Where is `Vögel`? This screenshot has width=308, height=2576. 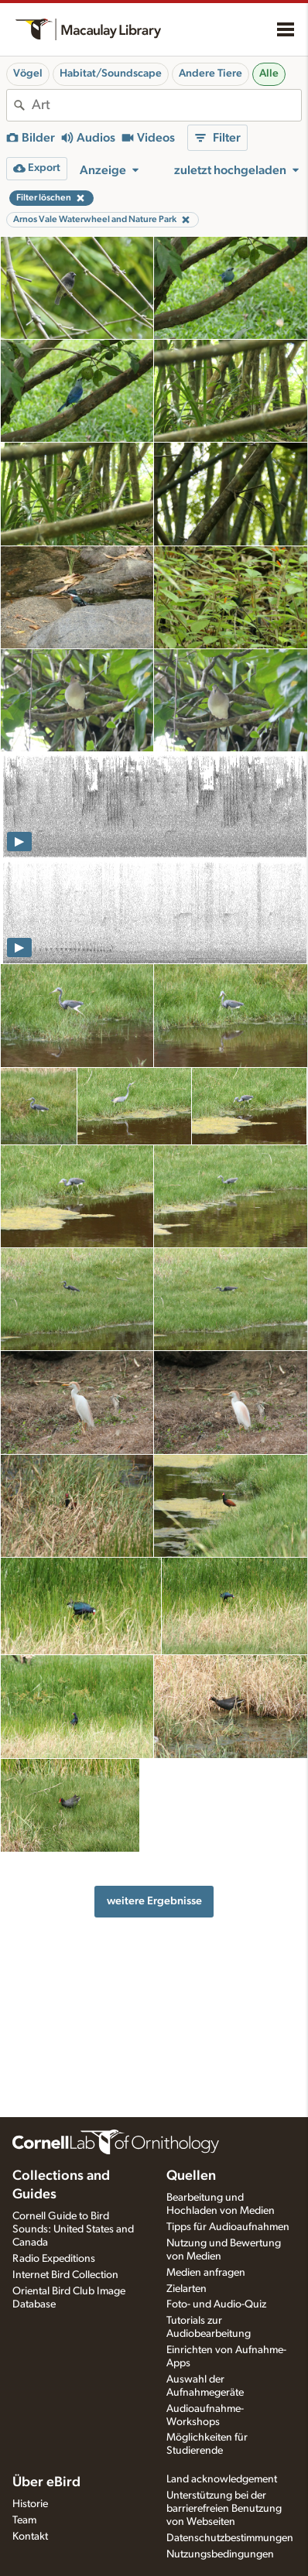 Vögel is located at coordinates (28, 73).